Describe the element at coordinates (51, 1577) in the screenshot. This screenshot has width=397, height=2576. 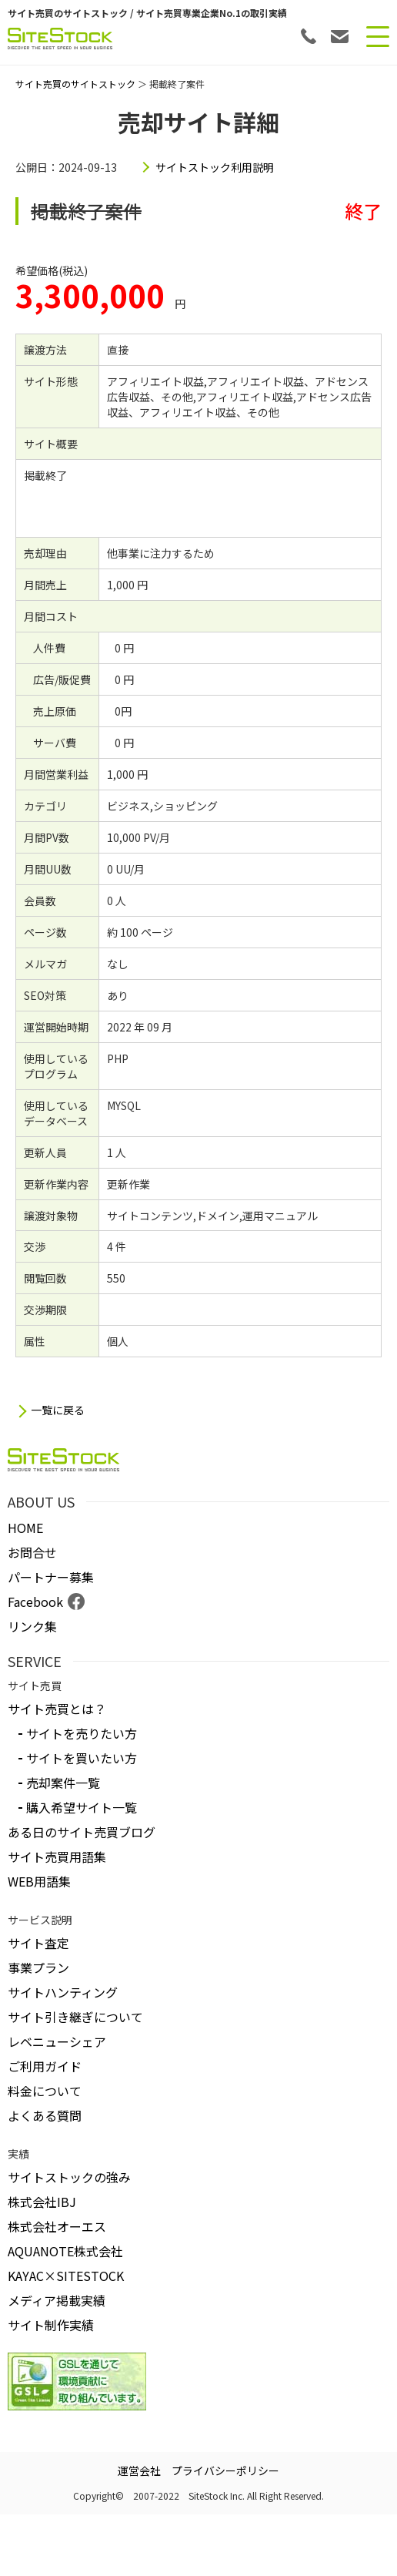
I see `パートナー募集` at that location.